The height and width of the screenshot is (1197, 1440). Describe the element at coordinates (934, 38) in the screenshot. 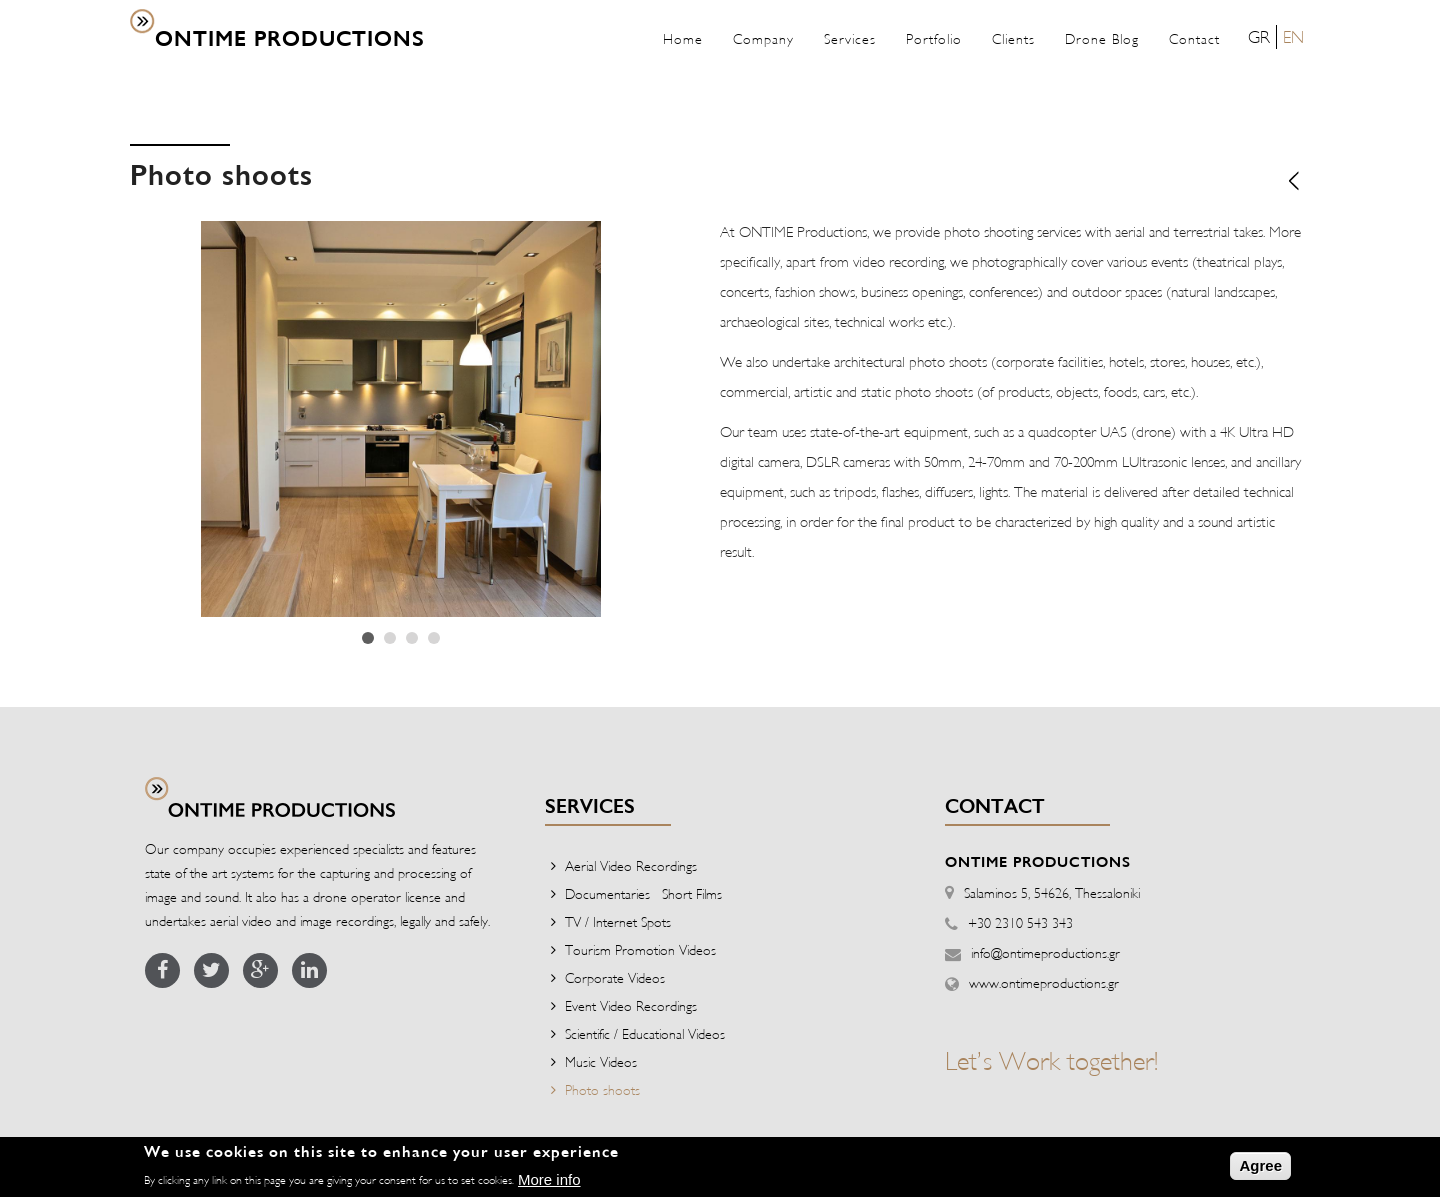

I see `Portfolio` at that location.